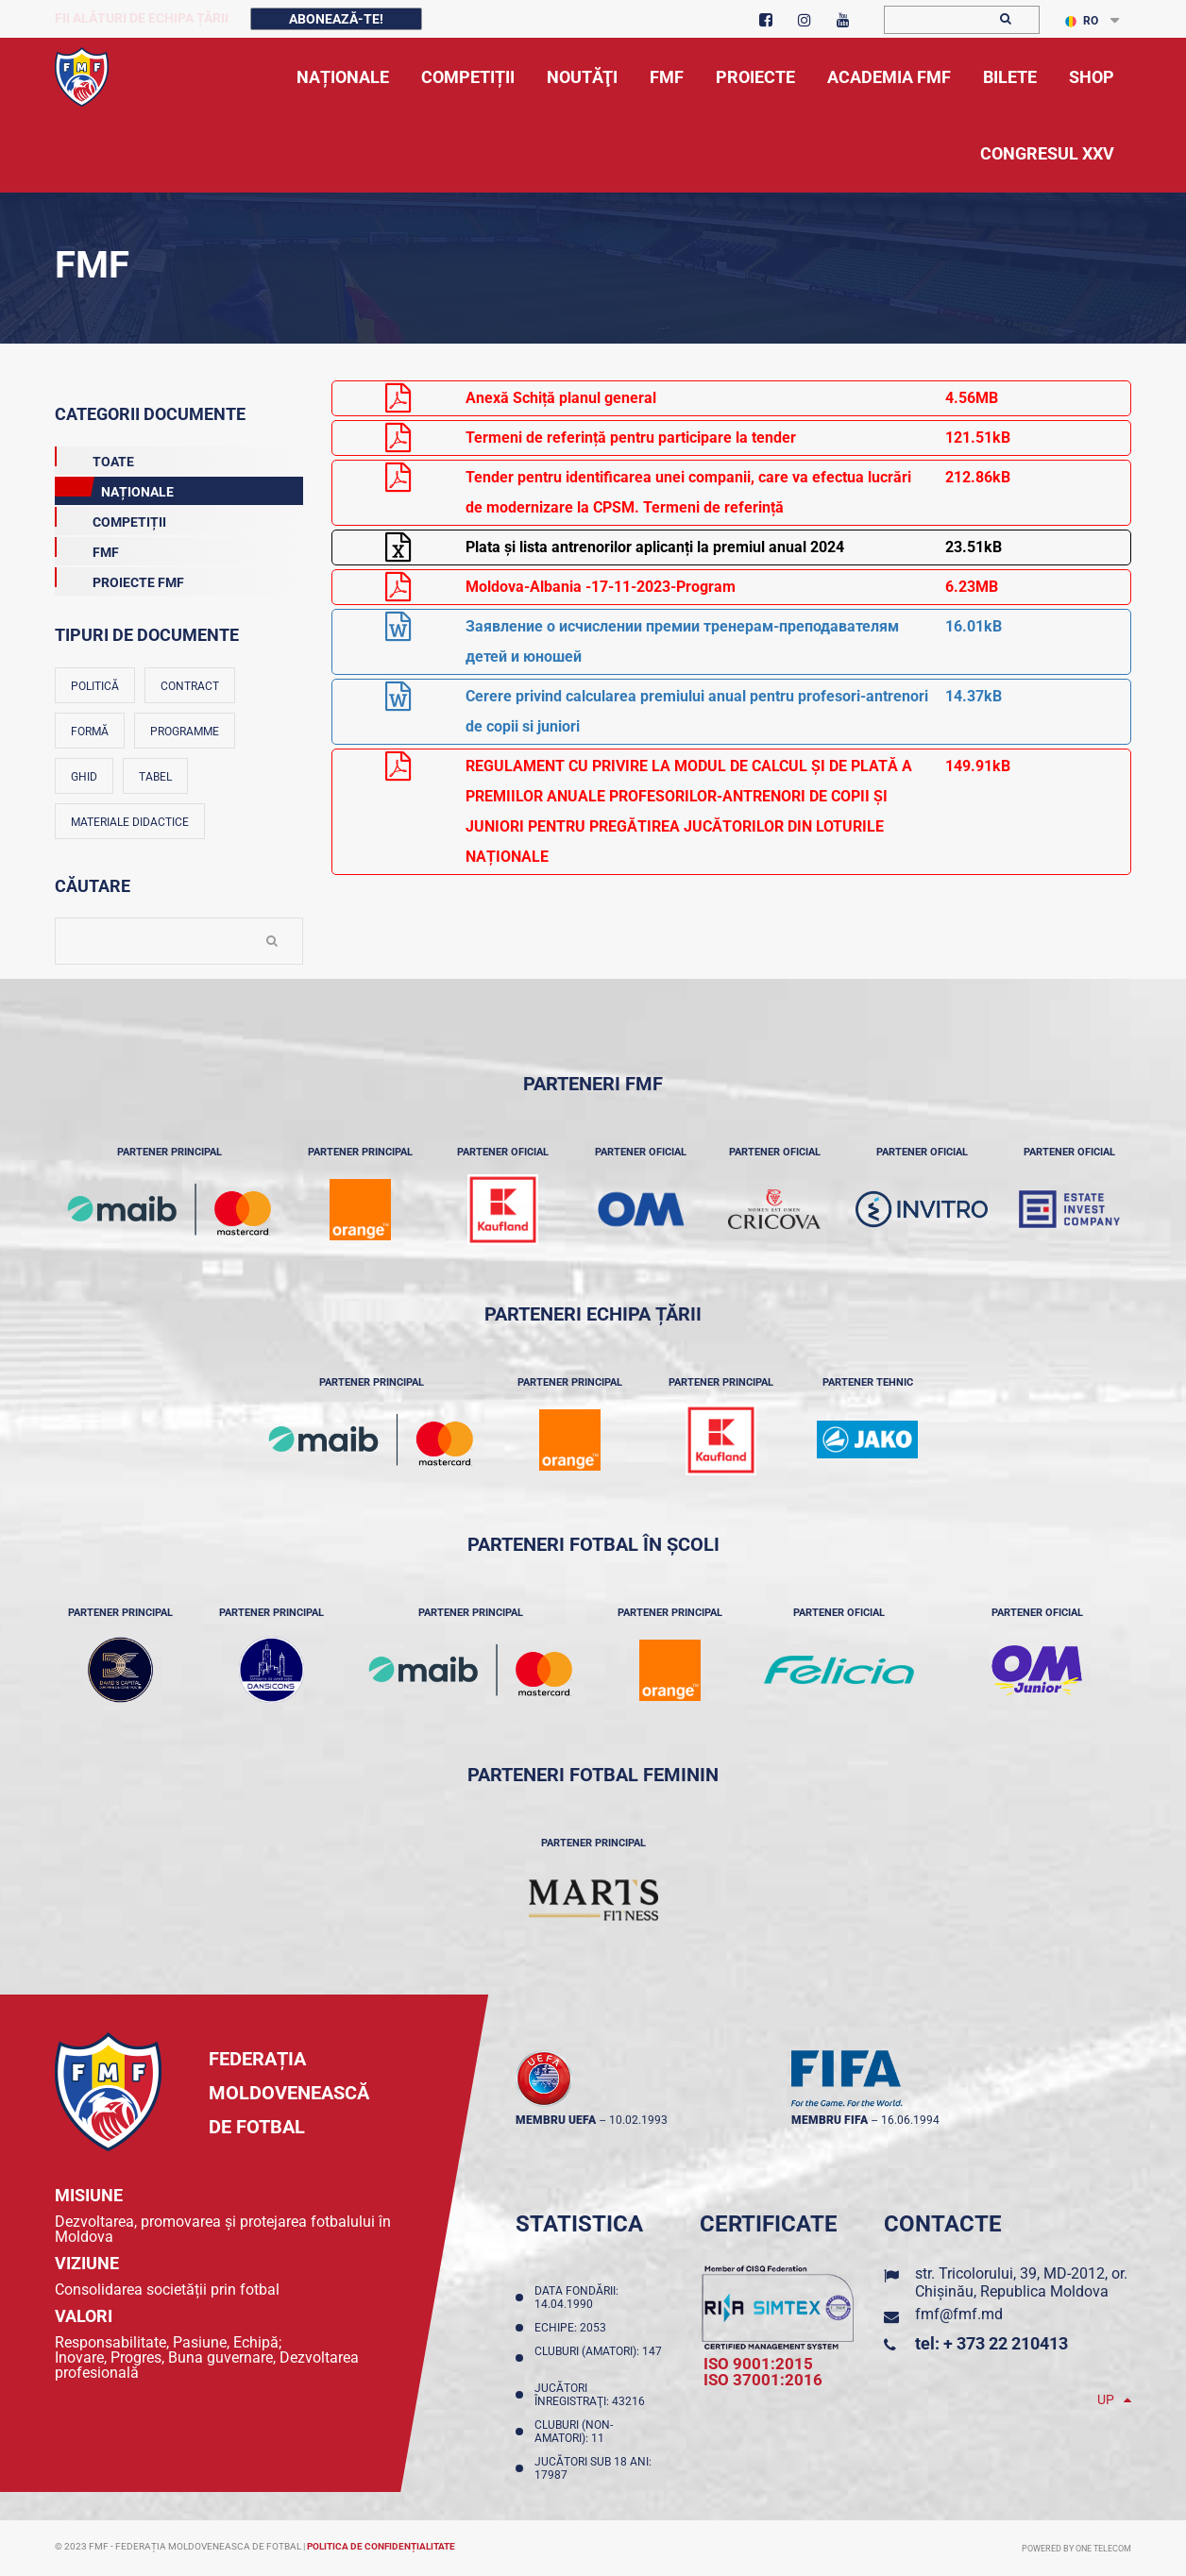  I want to click on Contract, so click(190, 686).